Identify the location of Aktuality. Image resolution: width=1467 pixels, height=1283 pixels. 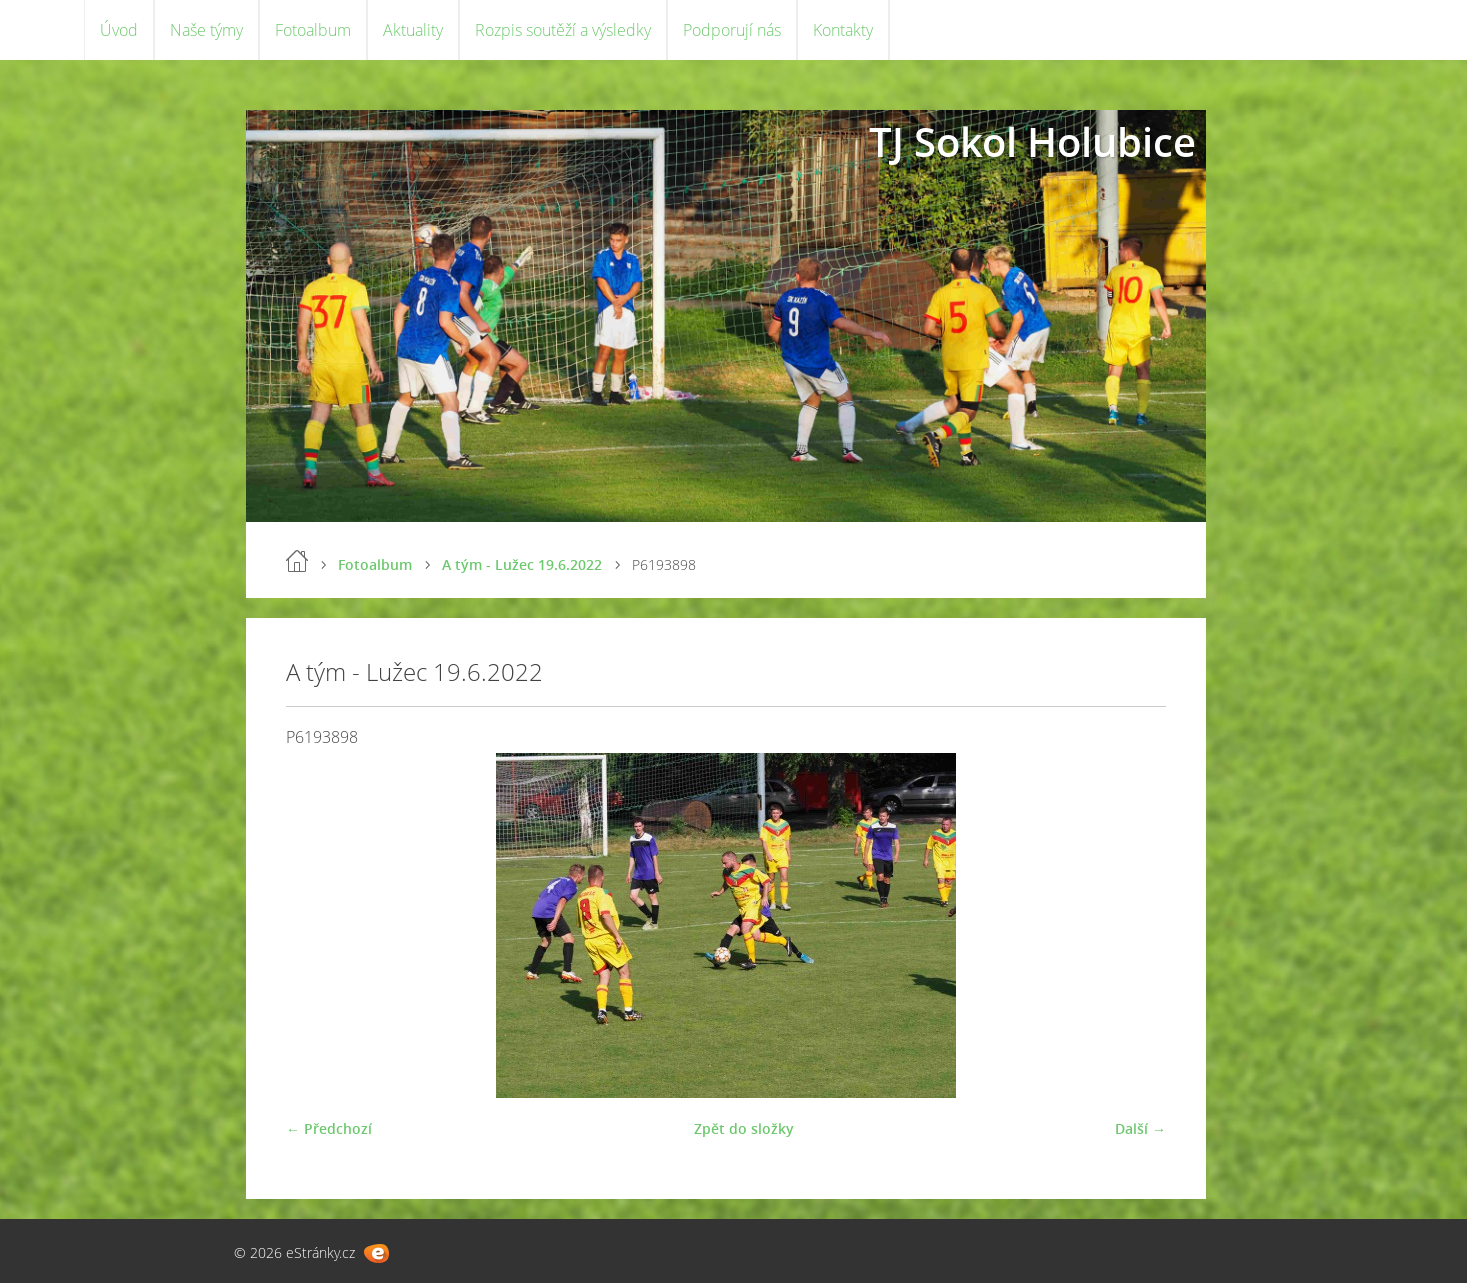
(413, 30).